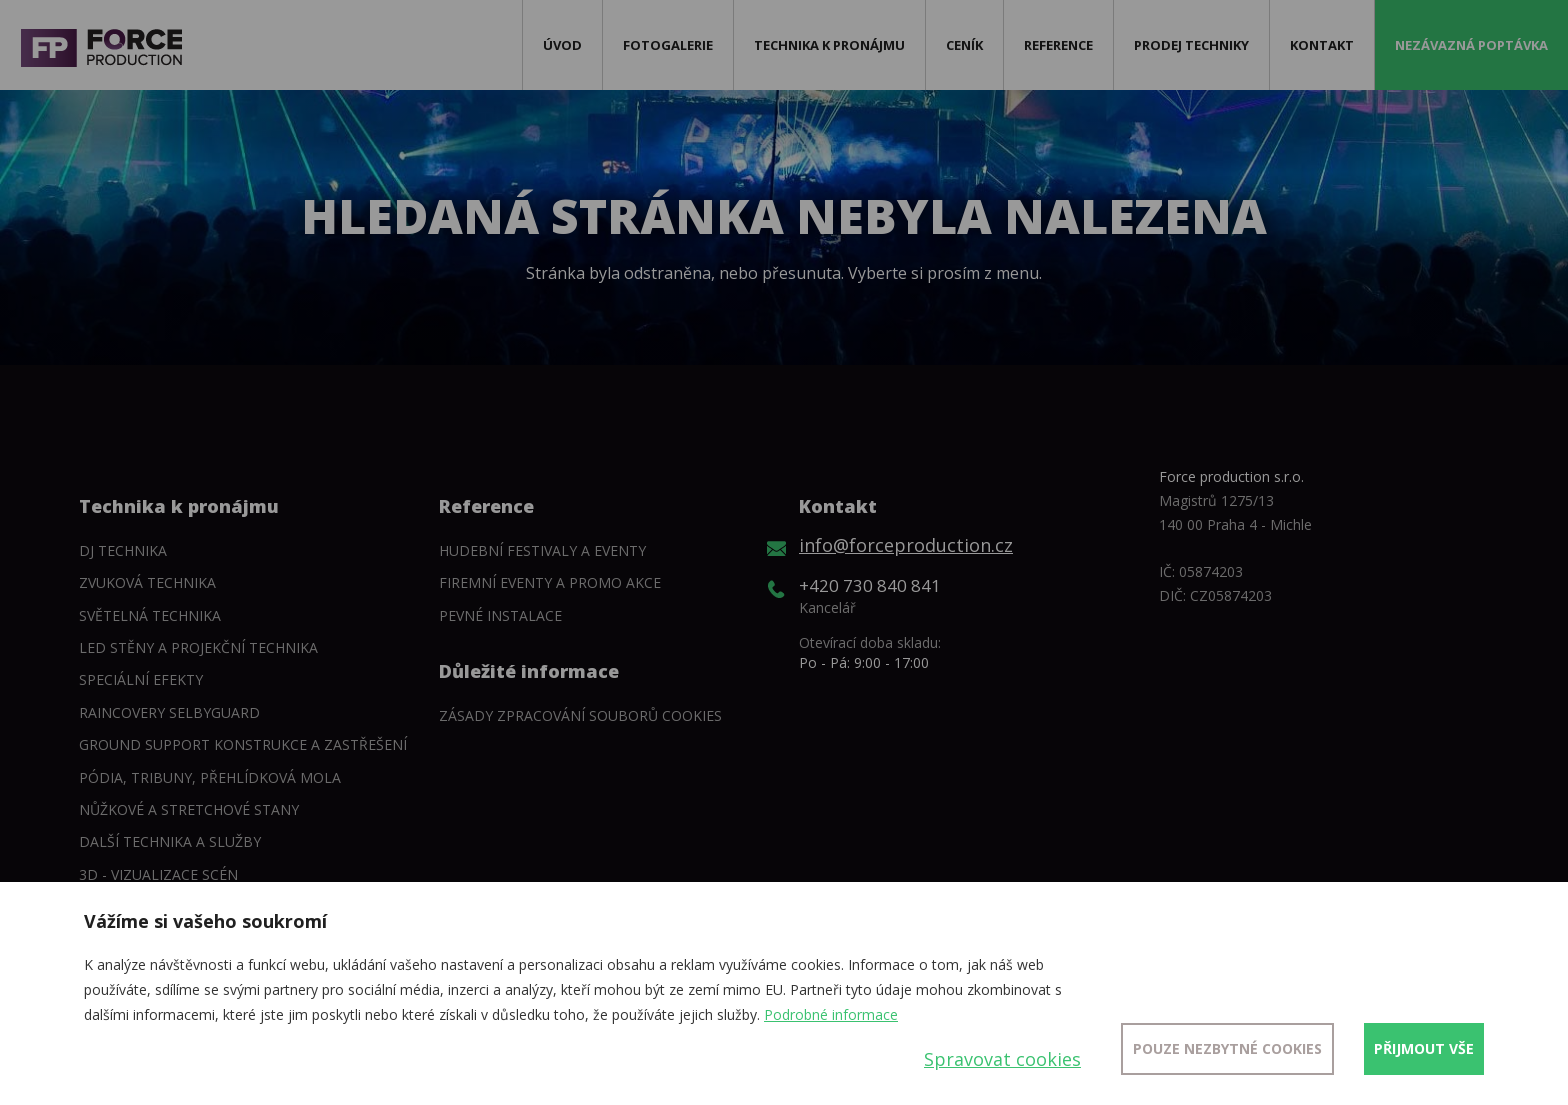 This screenshot has width=1568, height=1105. Describe the element at coordinates (562, 45) in the screenshot. I see `Úvod` at that location.